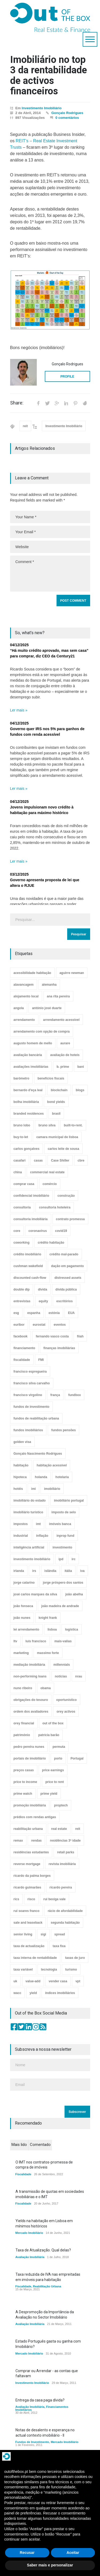 The height and width of the screenshot is (2576, 100). I want to click on ana rita pereira [ana rita pereira (19 itens)], so click(58, 996).